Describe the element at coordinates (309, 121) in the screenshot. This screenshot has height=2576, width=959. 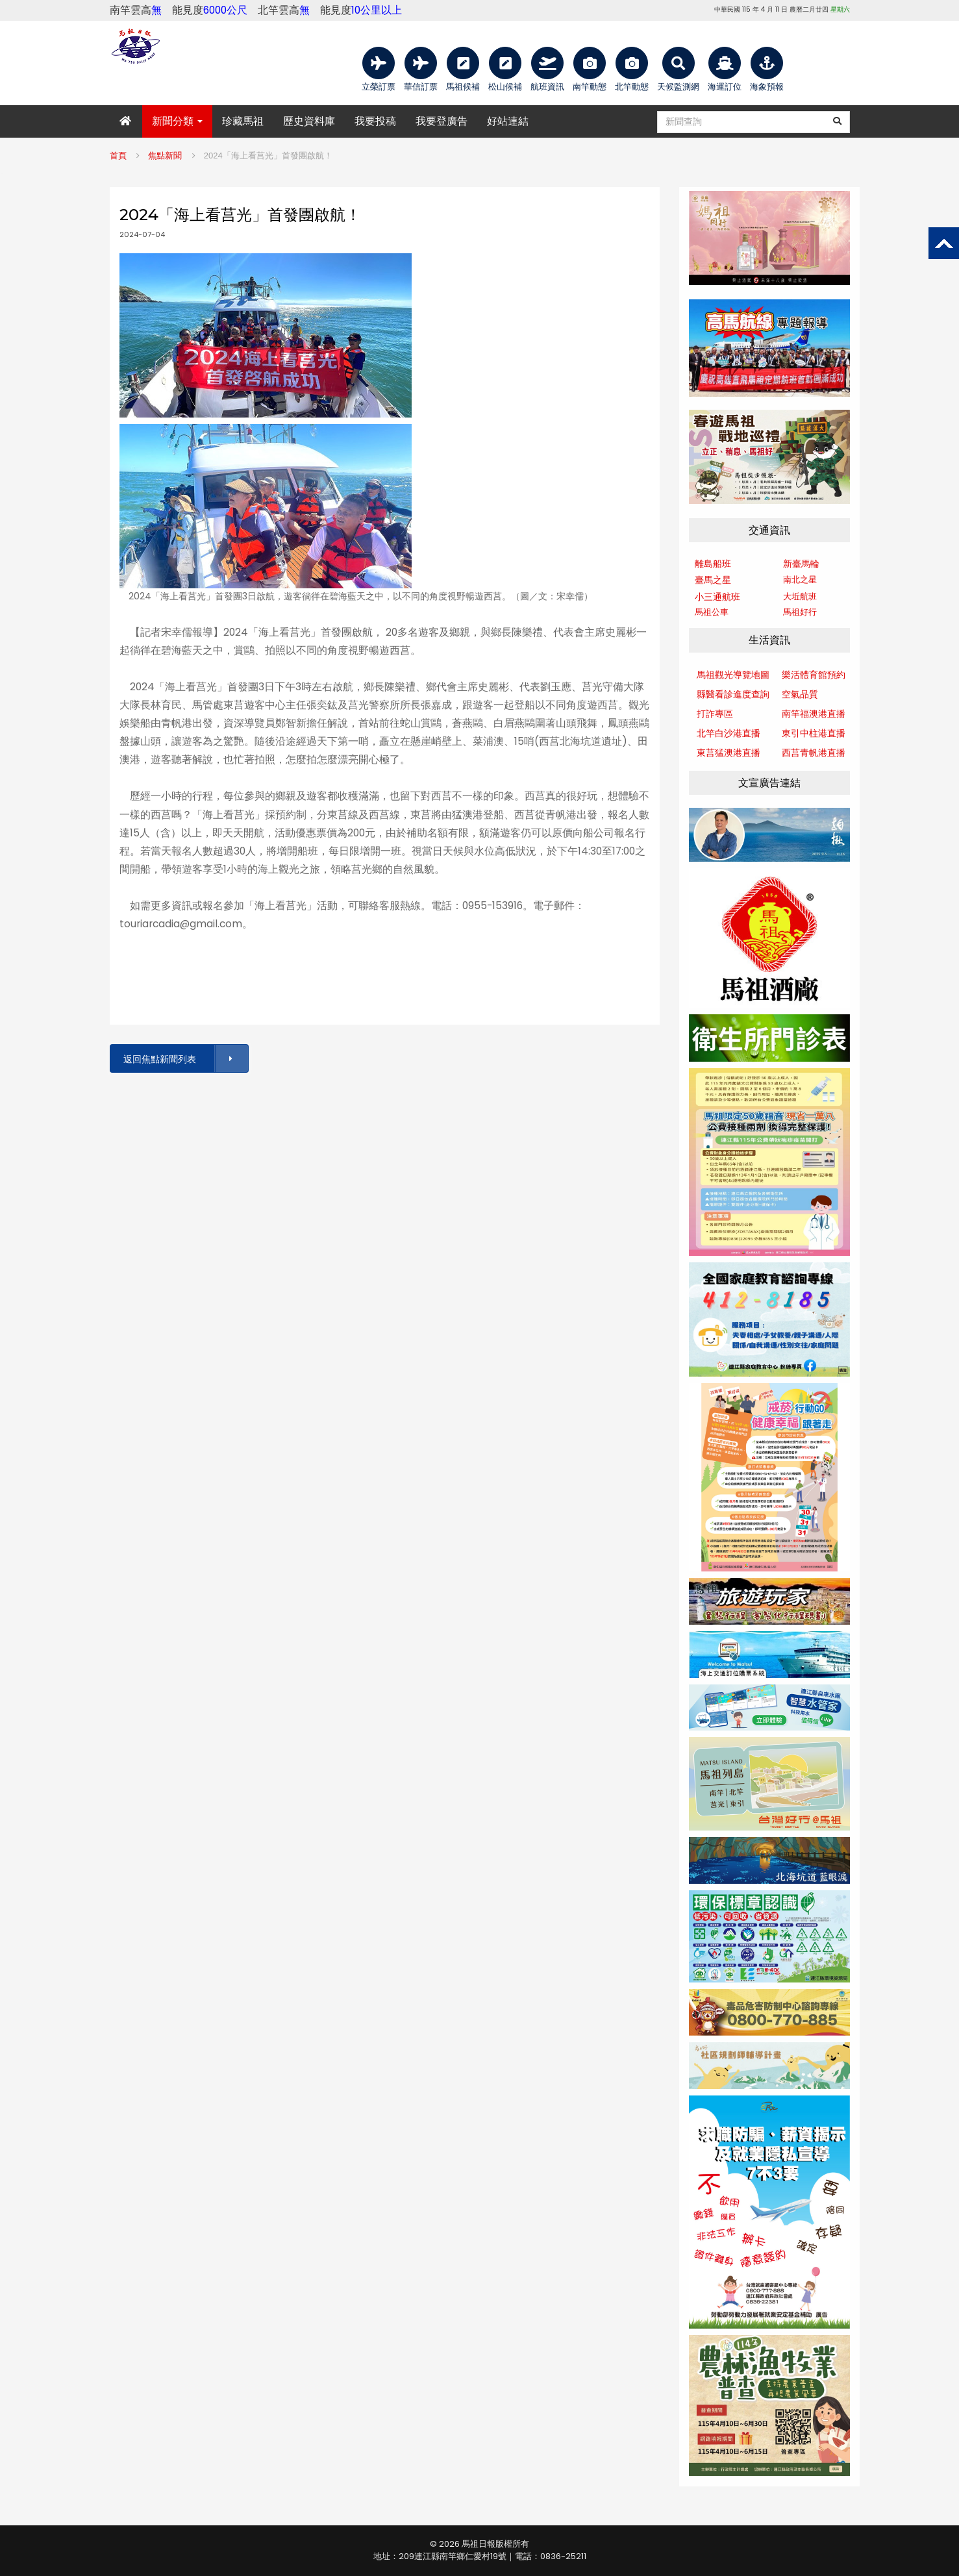
I see `歷史資料庫` at that location.